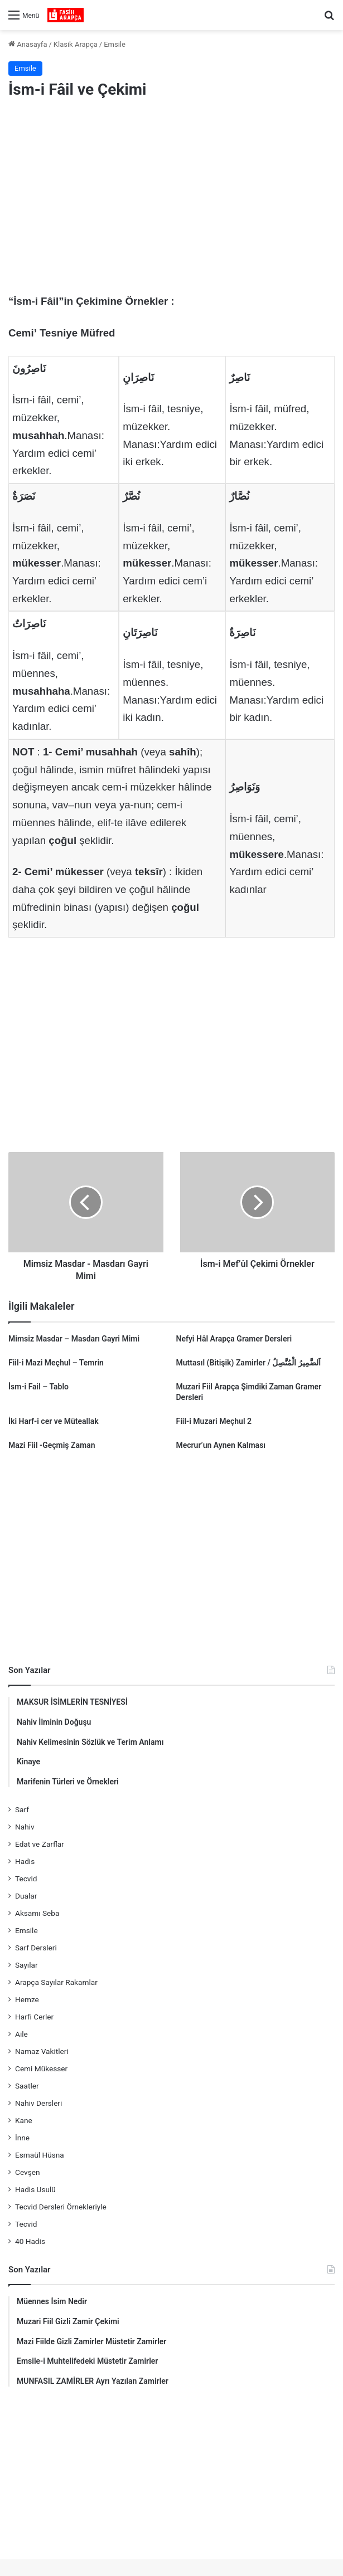  I want to click on Kane, so click(23, 2120).